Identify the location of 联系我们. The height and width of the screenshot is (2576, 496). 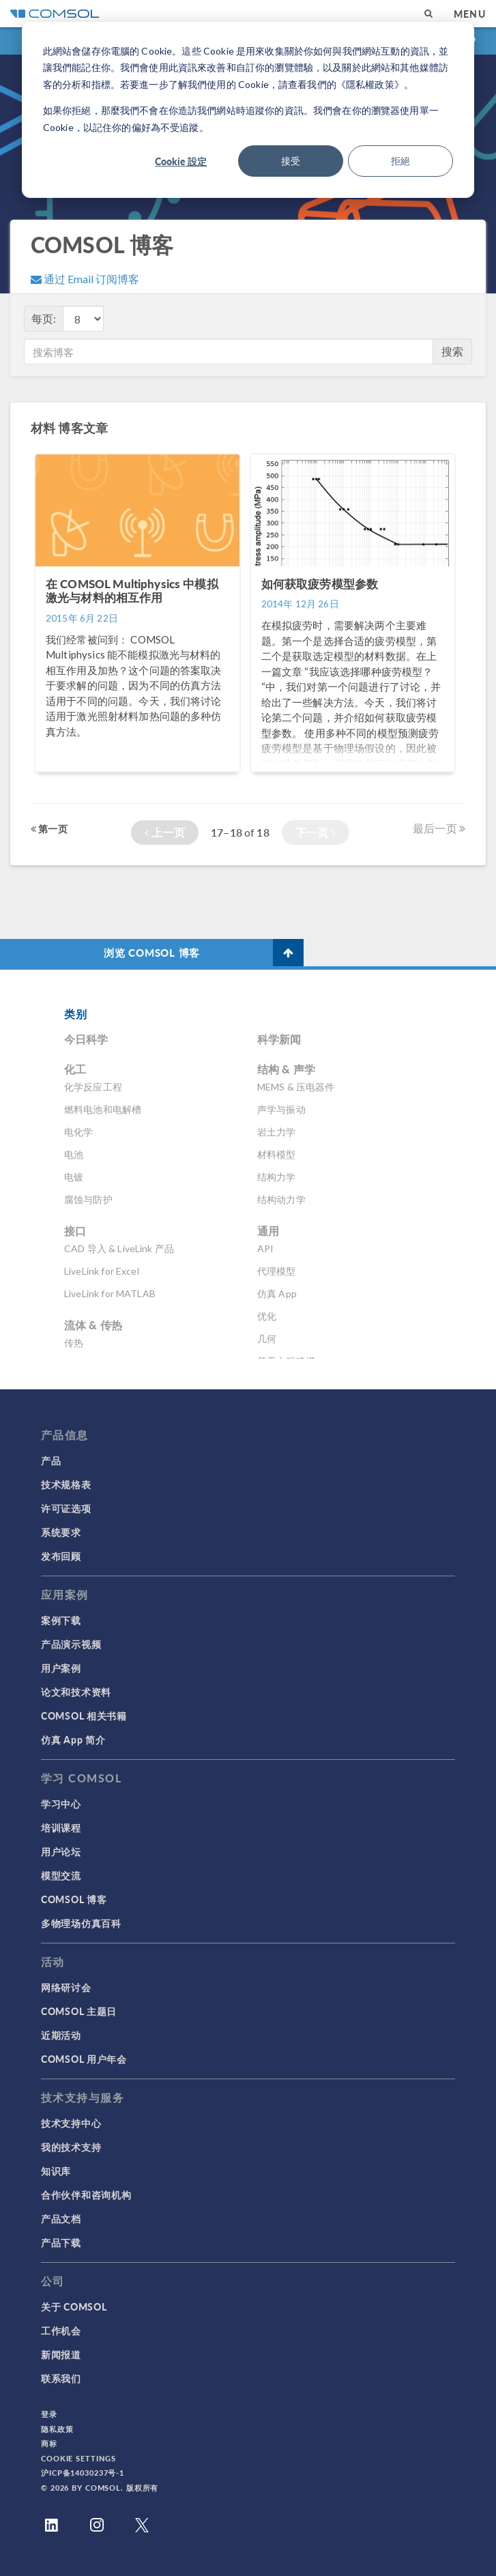
(61, 2378).